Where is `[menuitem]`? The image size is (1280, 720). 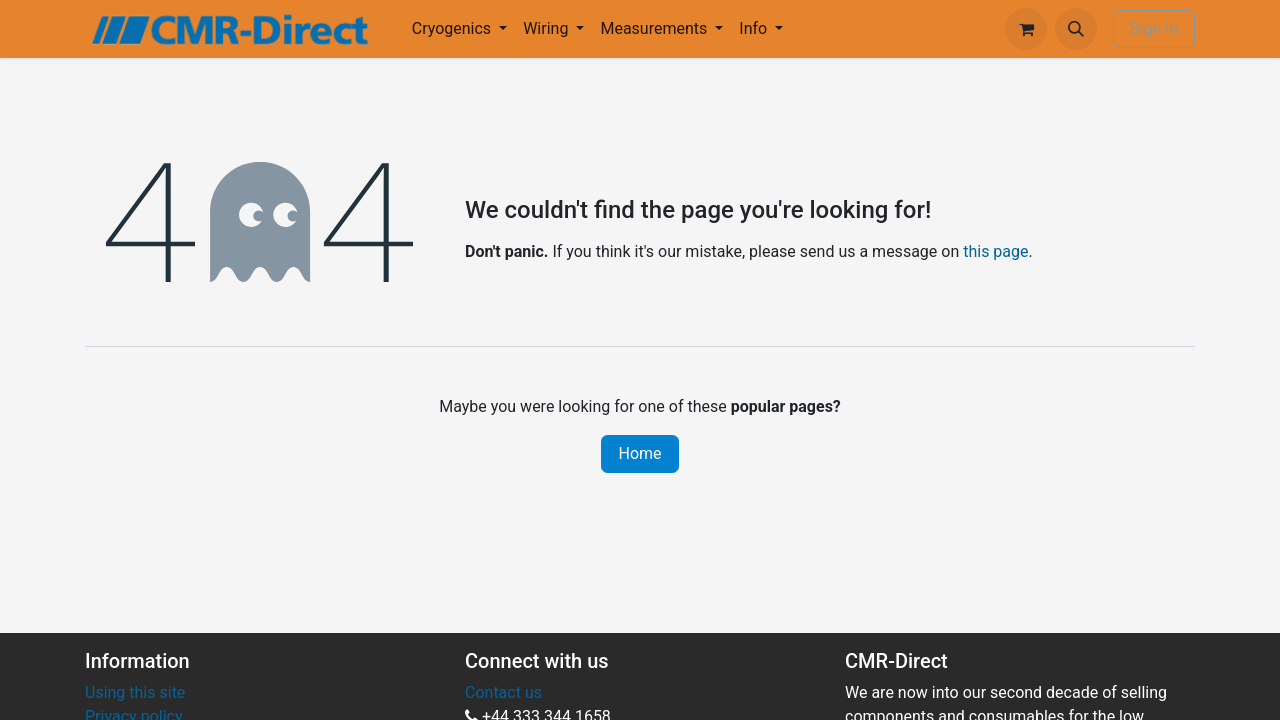 [menuitem] is located at coordinates (459, 29).